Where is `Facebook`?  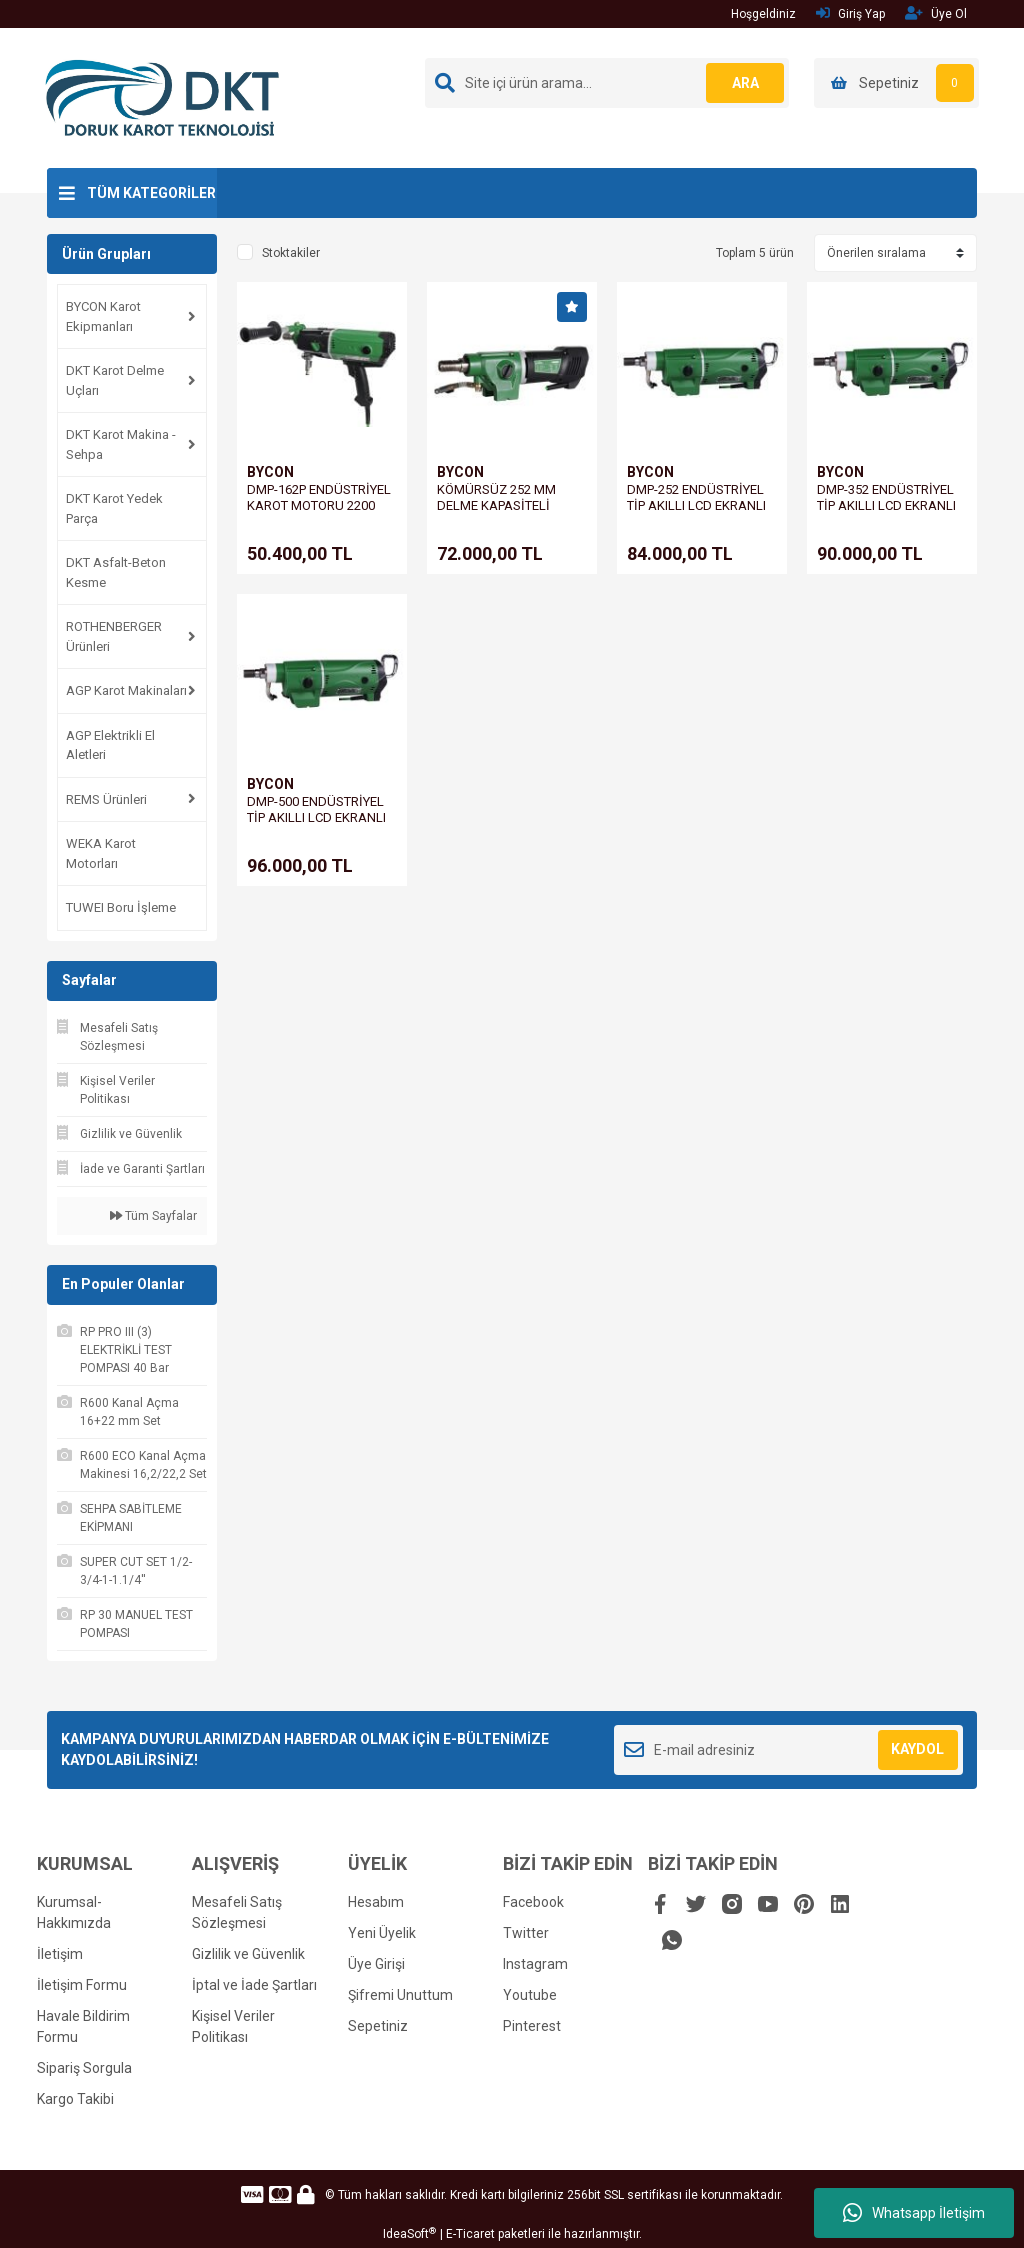 Facebook is located at coordinates (533, 1902).